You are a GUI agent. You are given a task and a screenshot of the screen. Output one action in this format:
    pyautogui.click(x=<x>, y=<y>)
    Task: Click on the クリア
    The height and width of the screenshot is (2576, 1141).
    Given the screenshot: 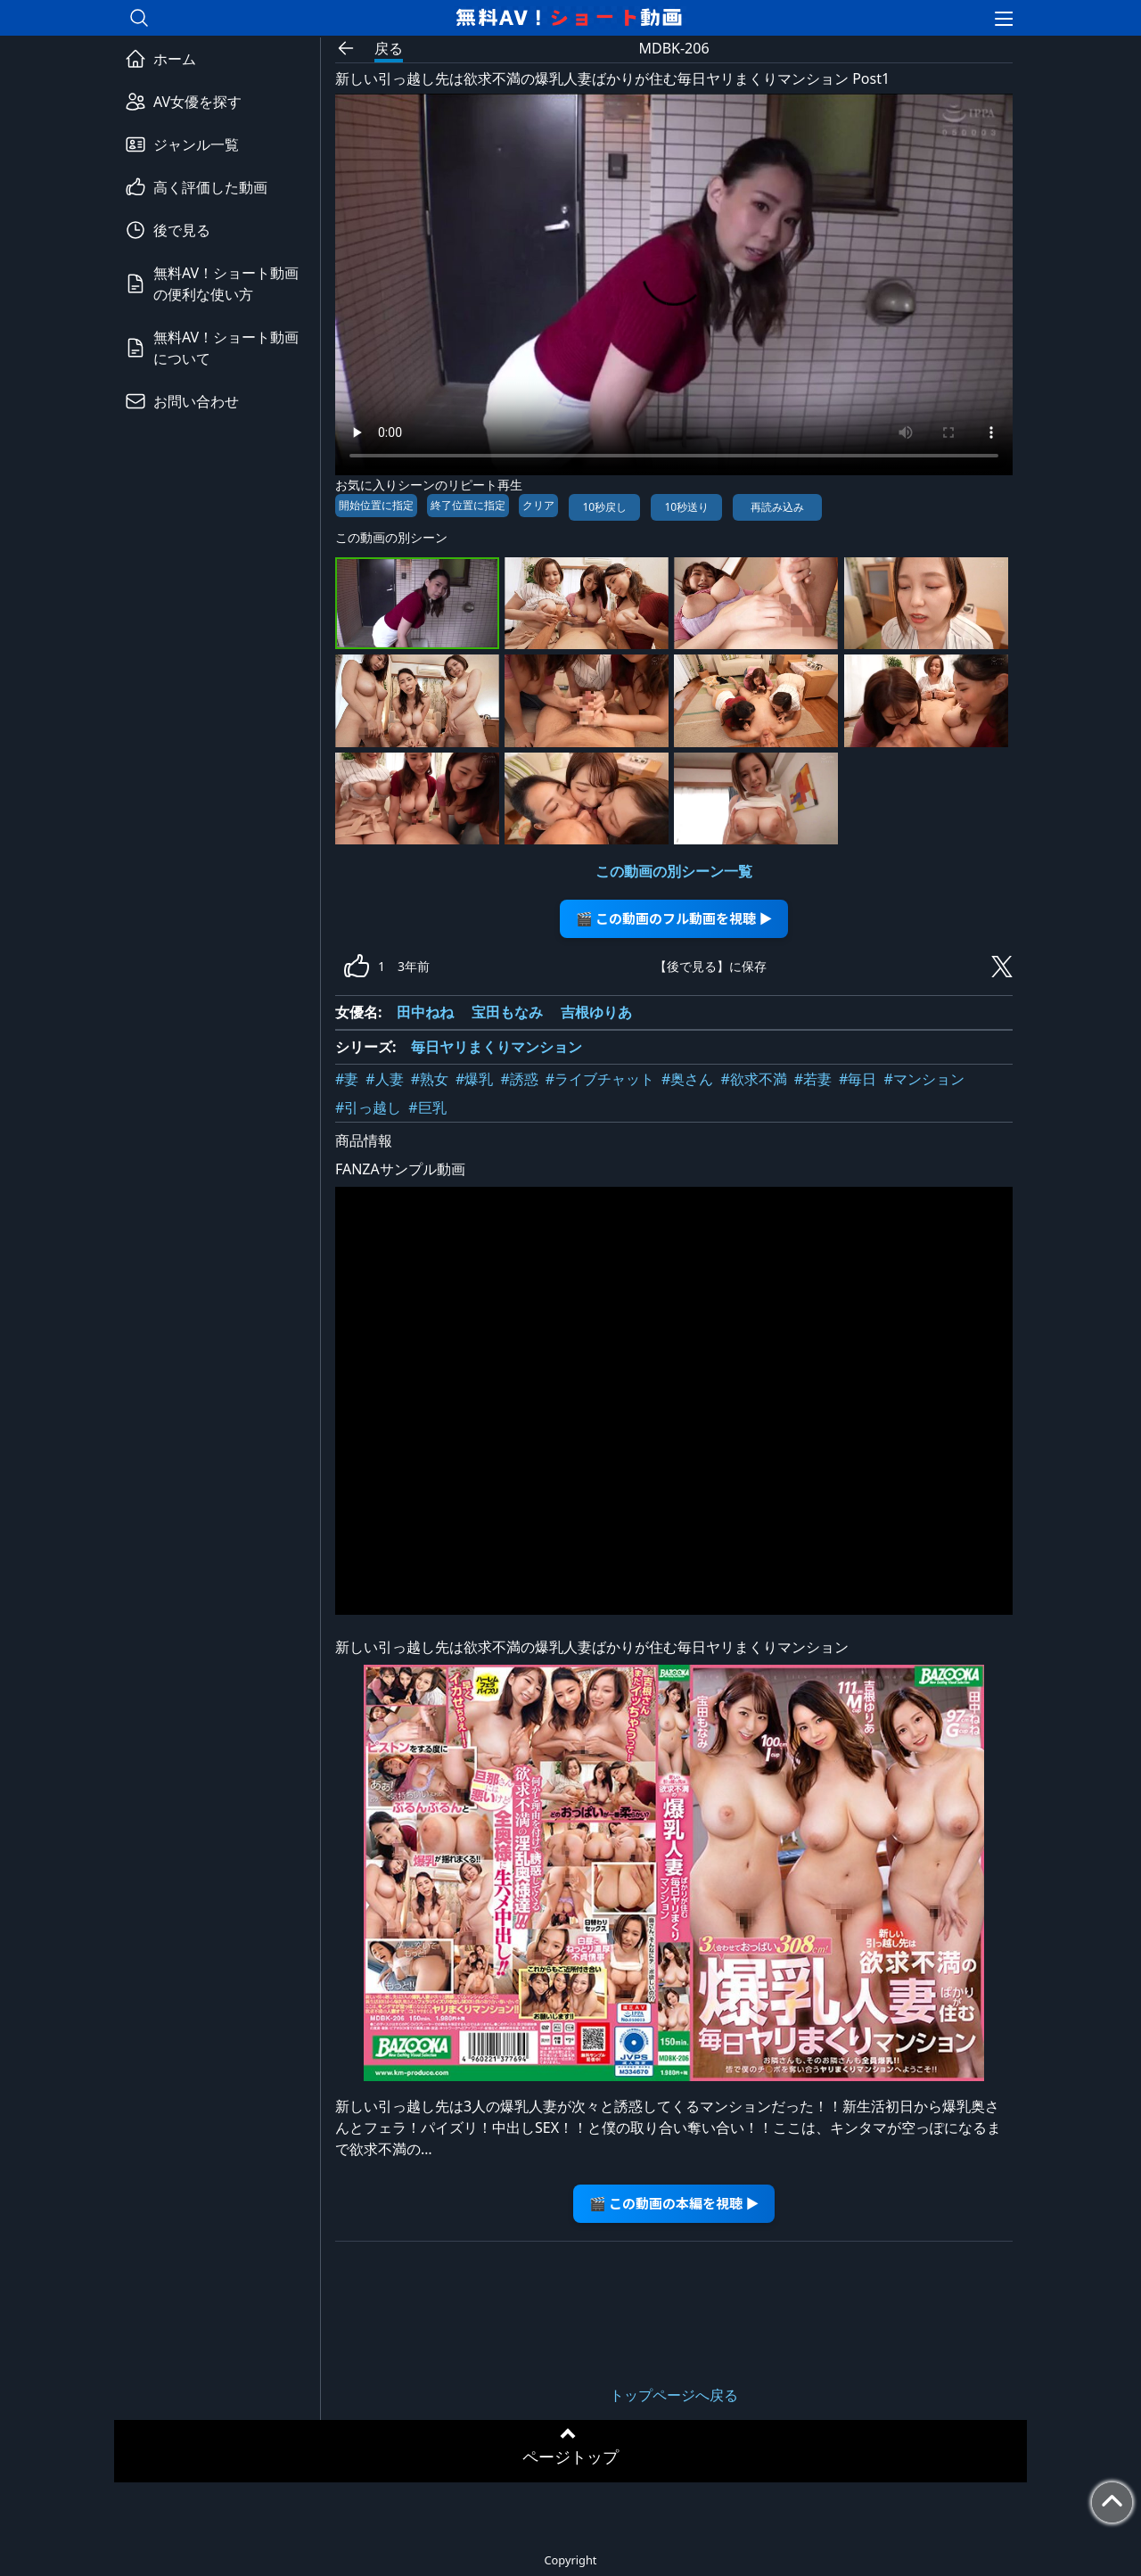 What is the action you would take?
    pyautogui.click(x=538, y=505)
    